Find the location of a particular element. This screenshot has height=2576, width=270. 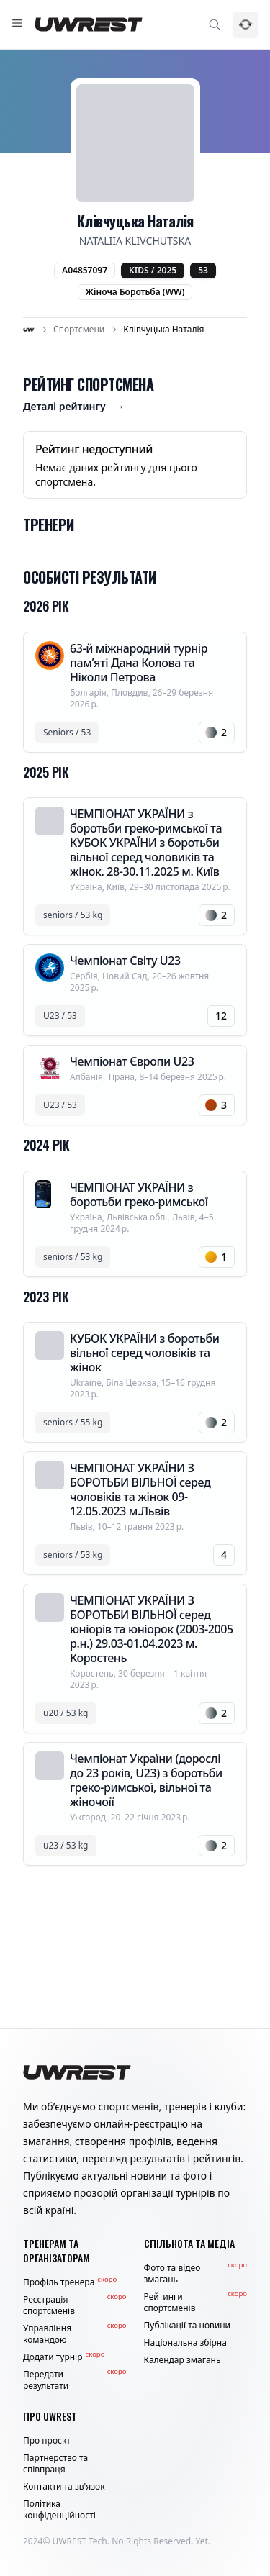

Спортсмени is located at coordinates (78, 329).